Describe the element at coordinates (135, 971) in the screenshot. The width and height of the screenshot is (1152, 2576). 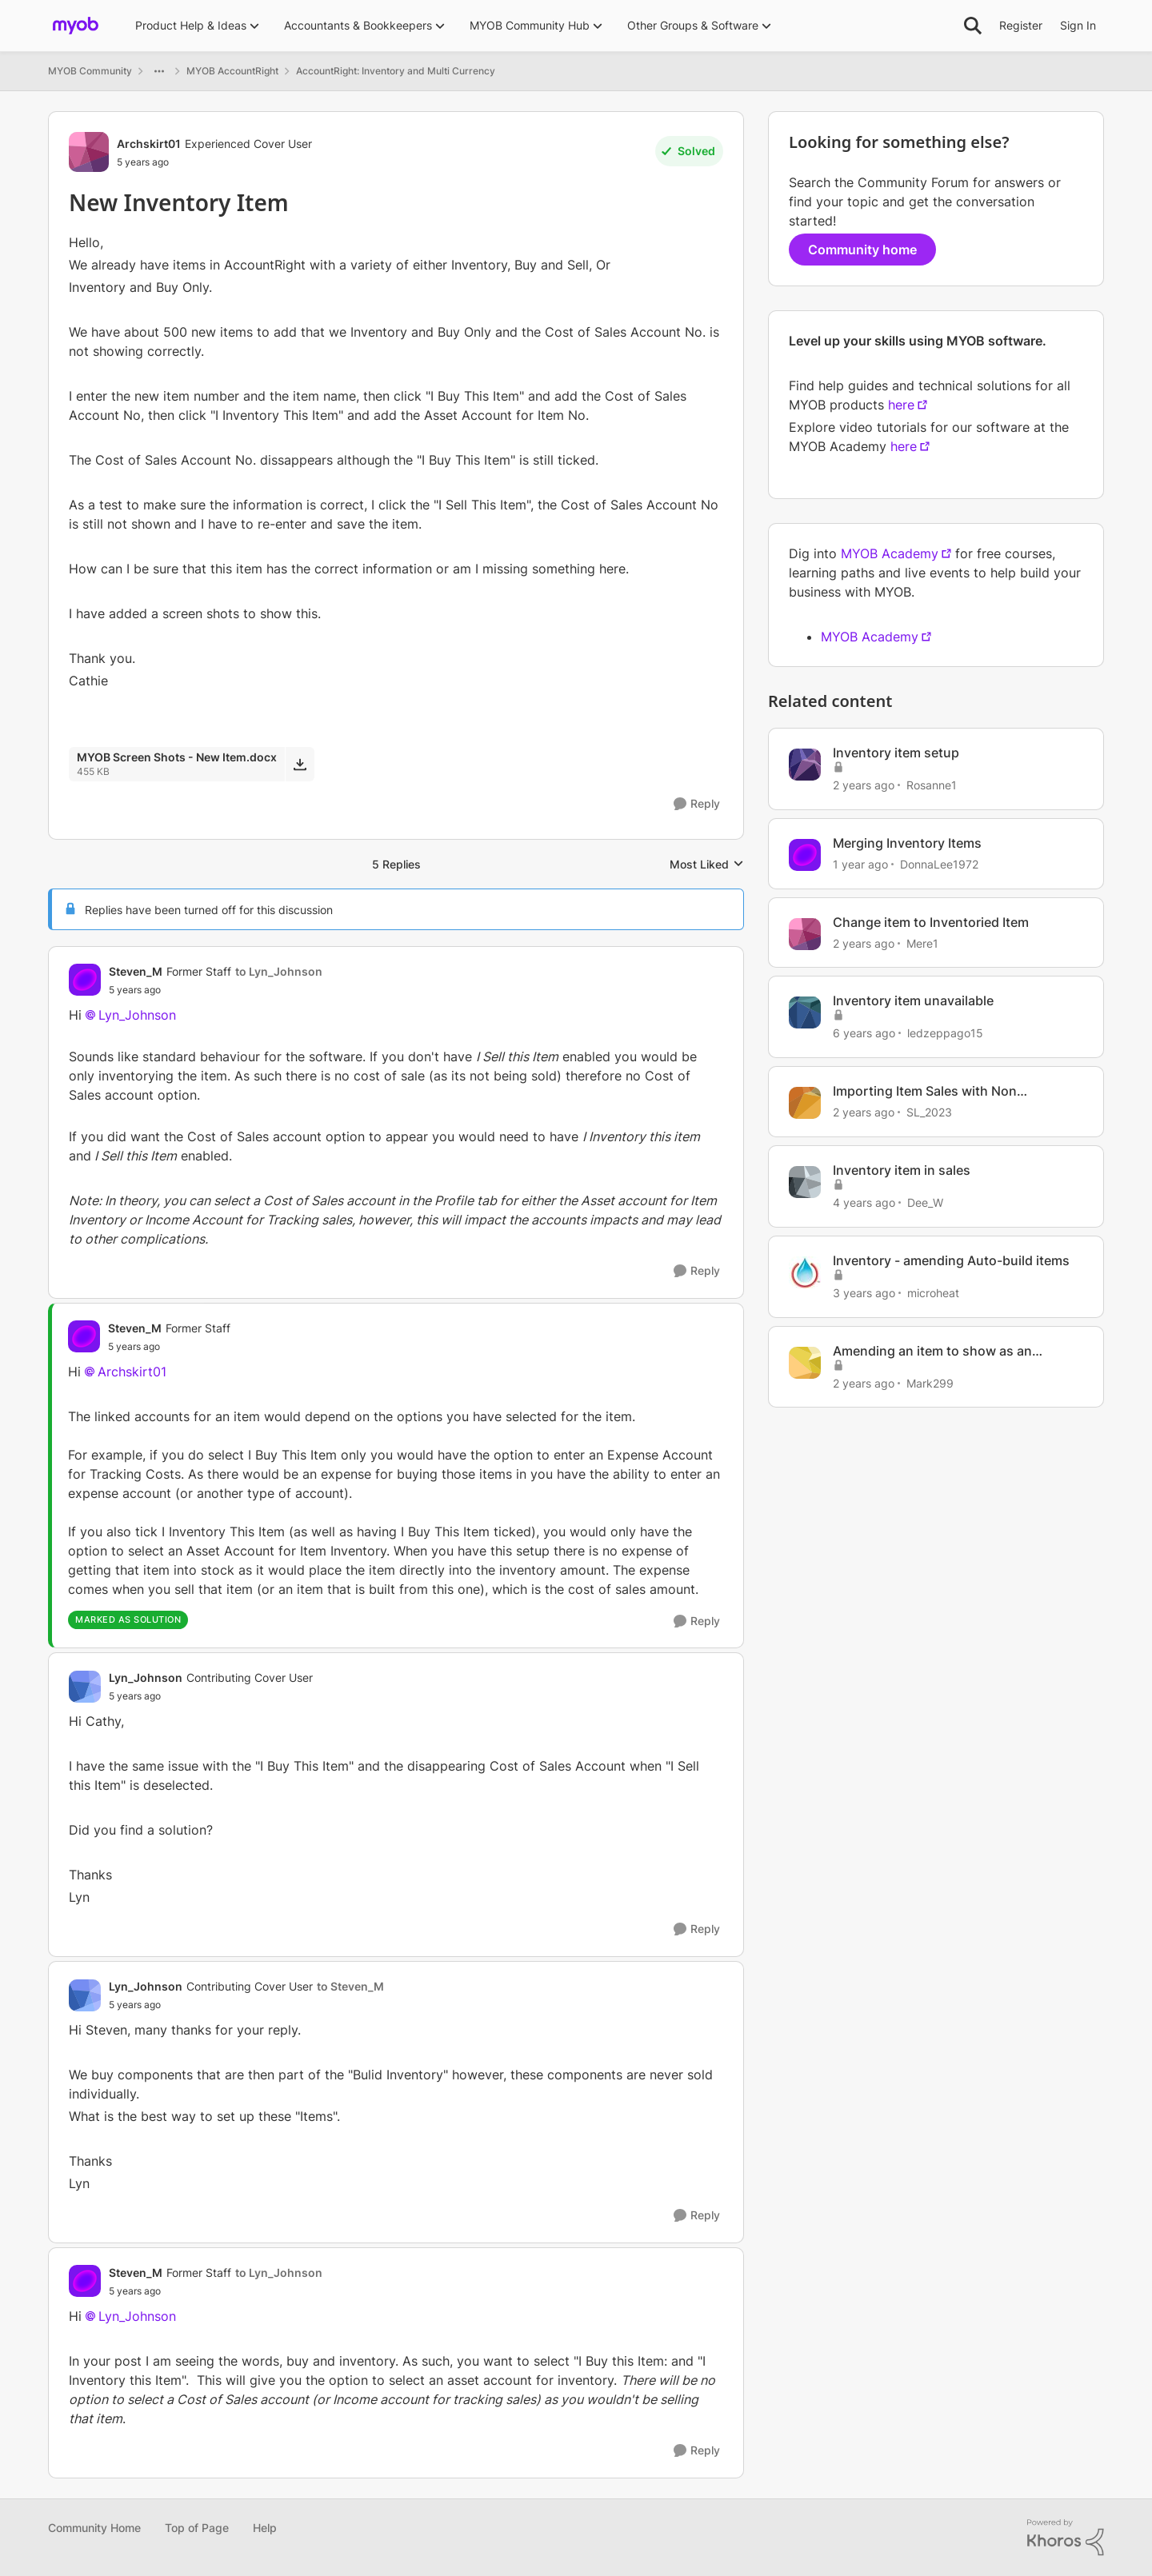
I see `Steven_M [View Profile: Steven_M, Rank: Former Staff]` at that location.